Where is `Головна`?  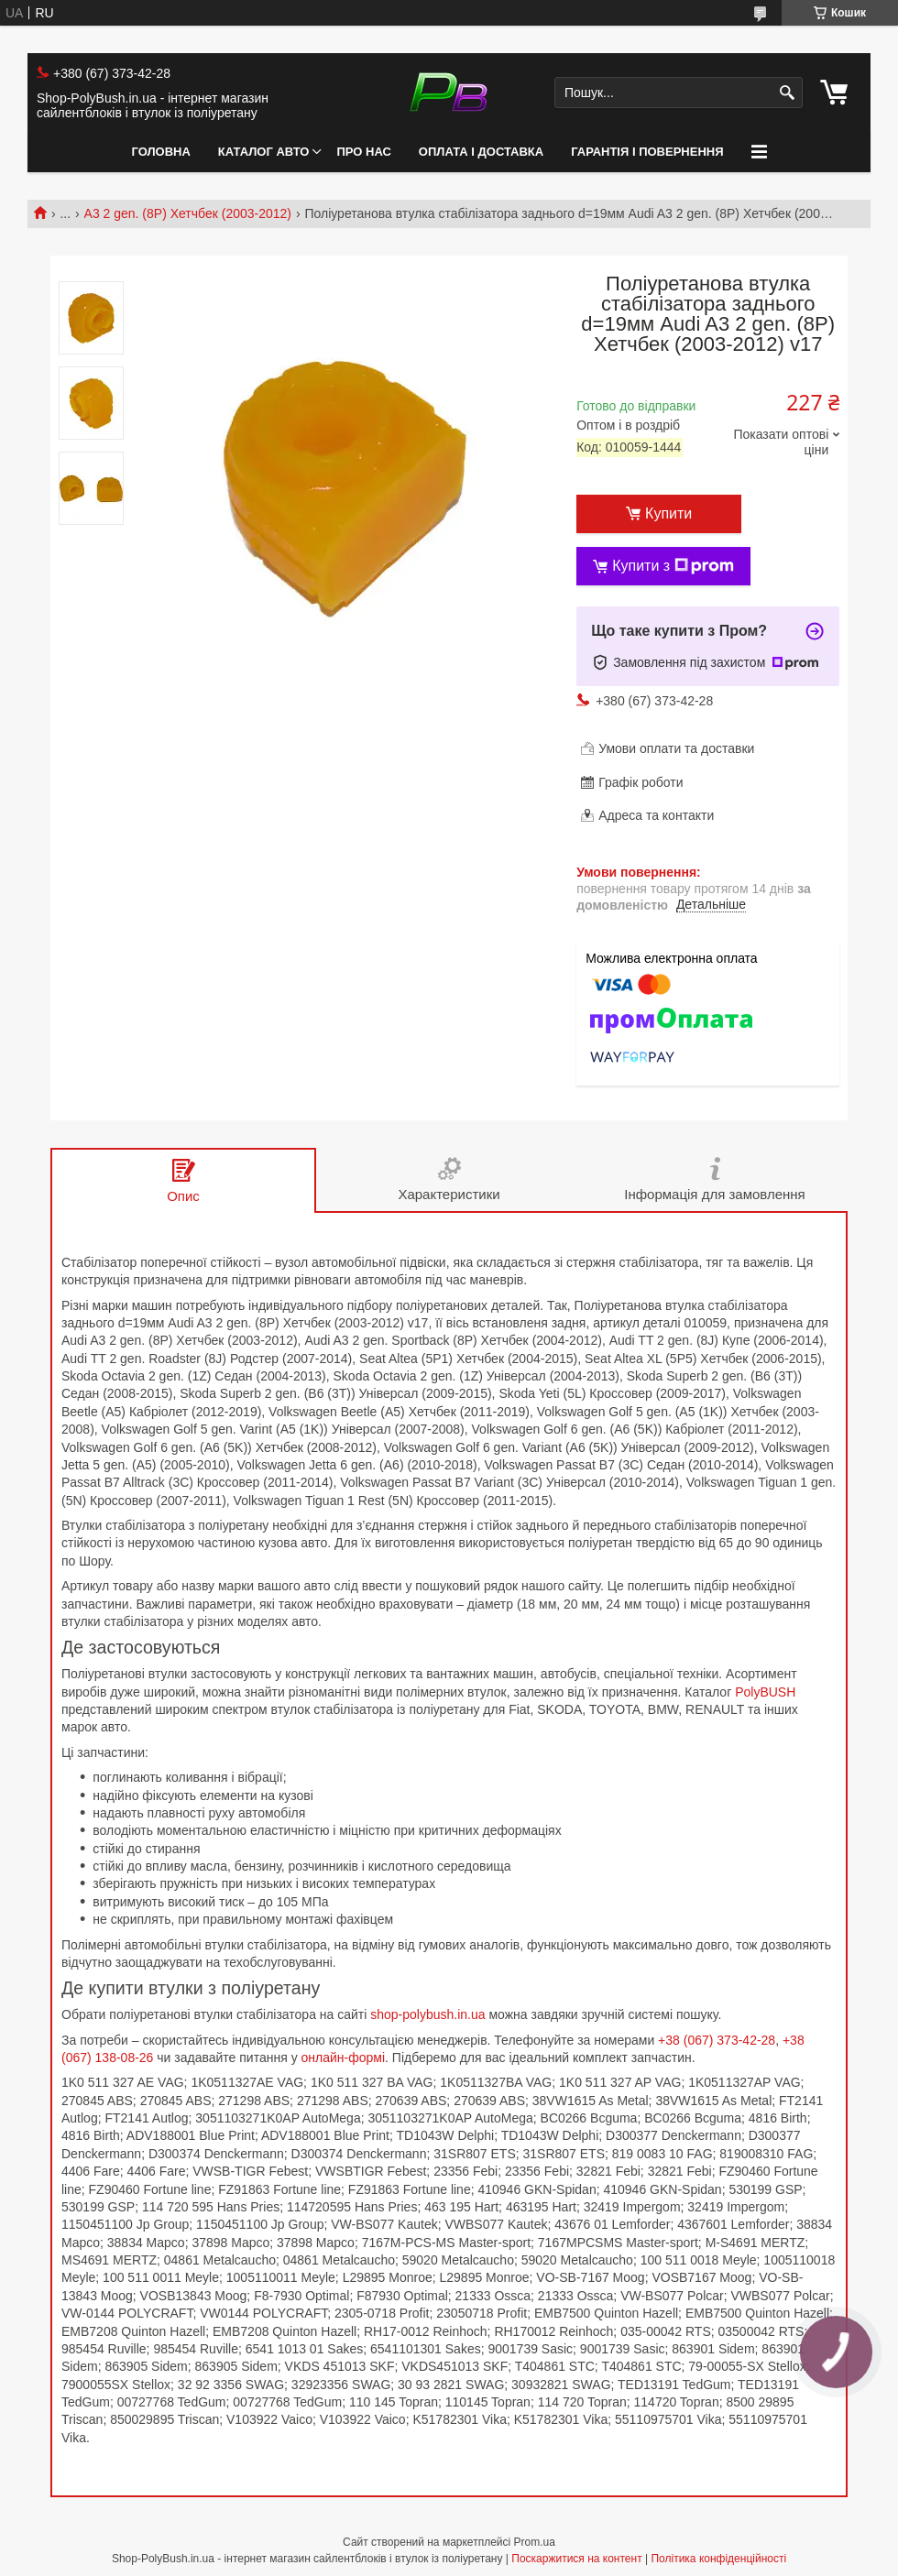 Головна is located at coordinates (160, 151).